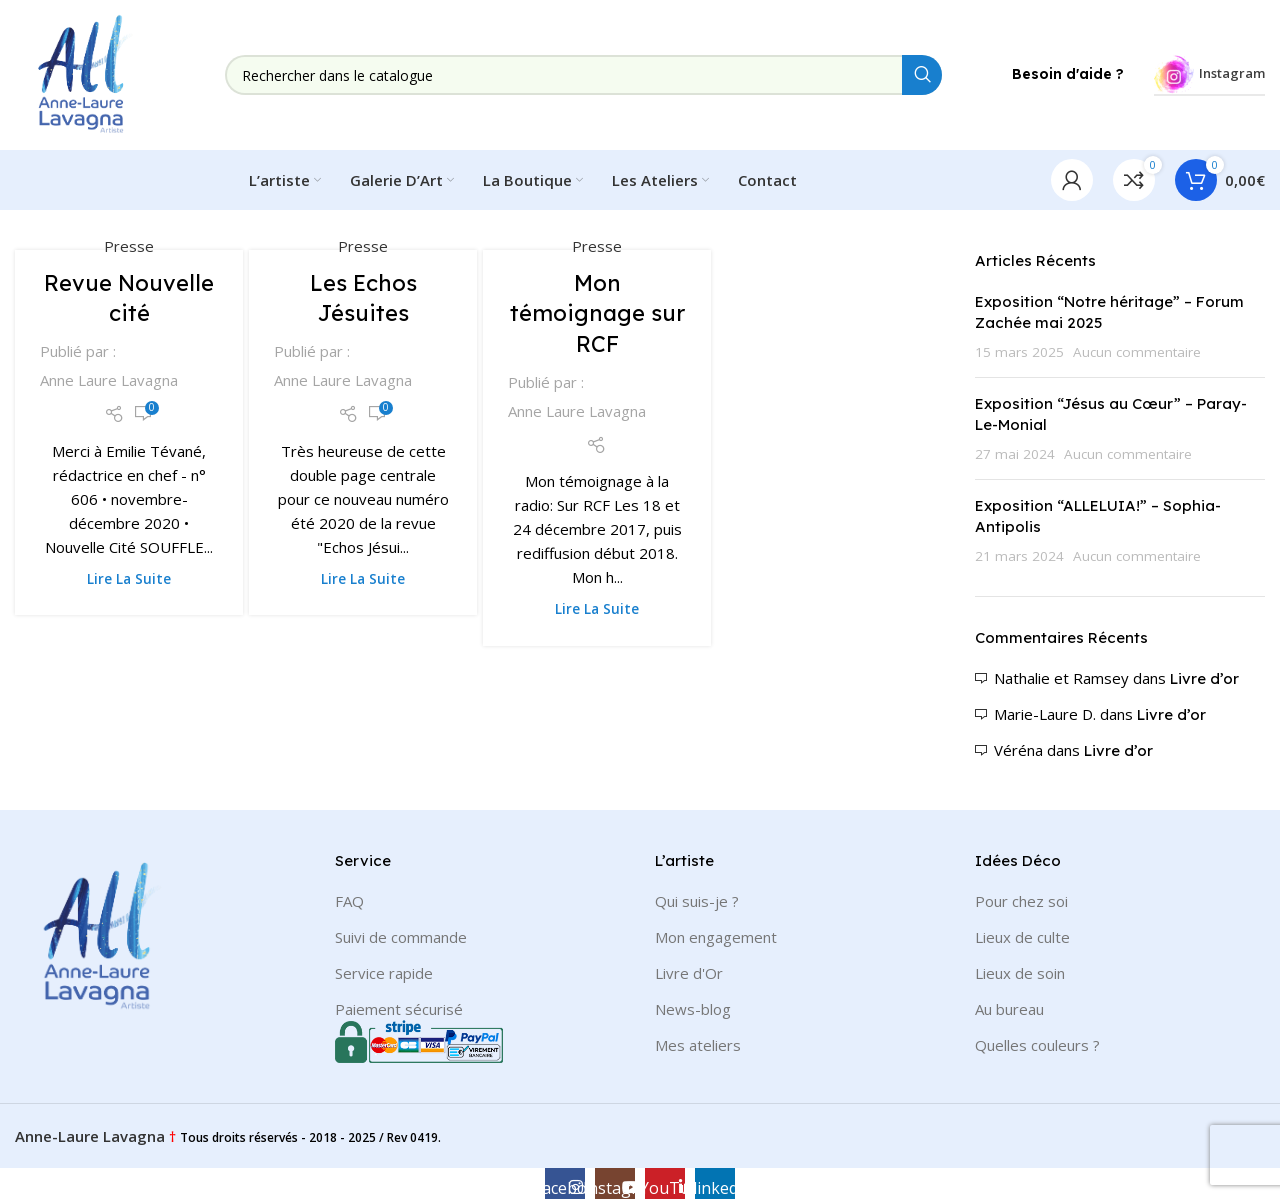  I want to click on FAQ, so click(349, 901).